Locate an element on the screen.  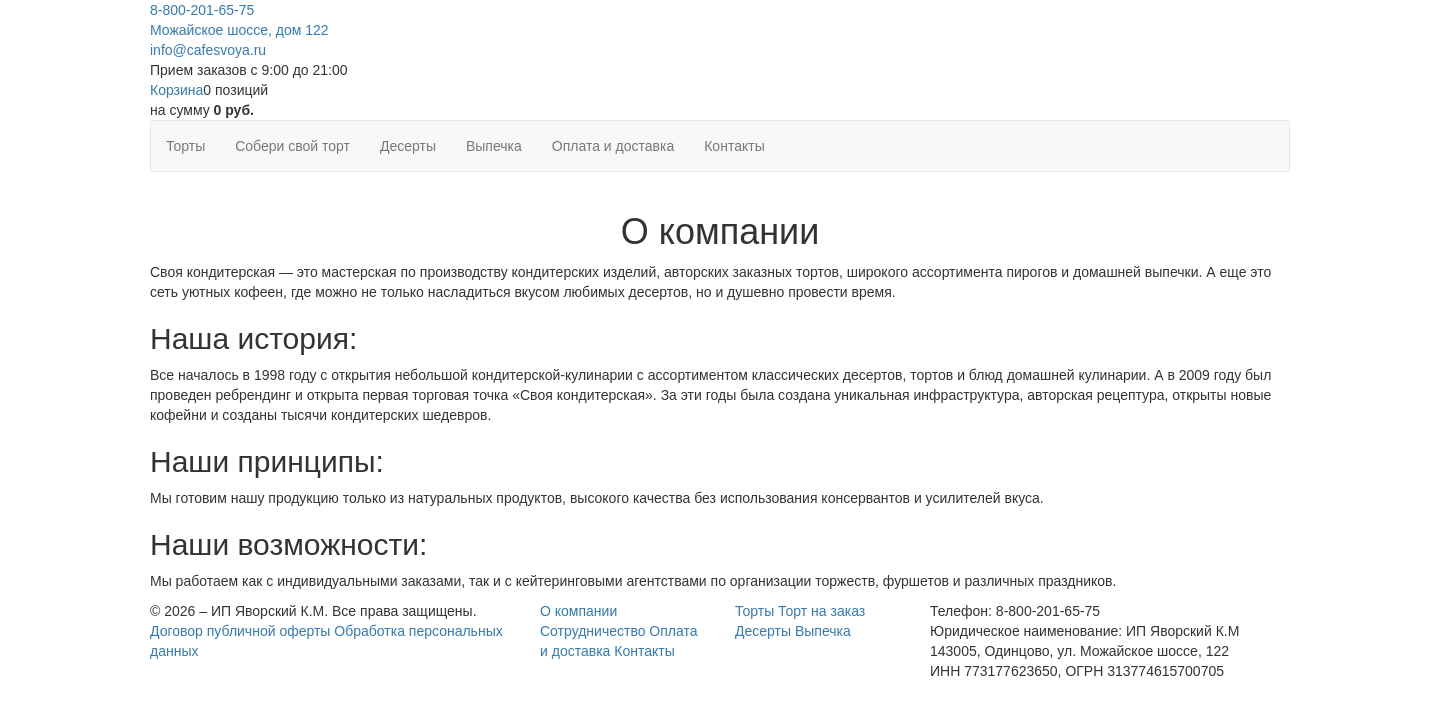
Десерты is located at coordinates (408, 146).